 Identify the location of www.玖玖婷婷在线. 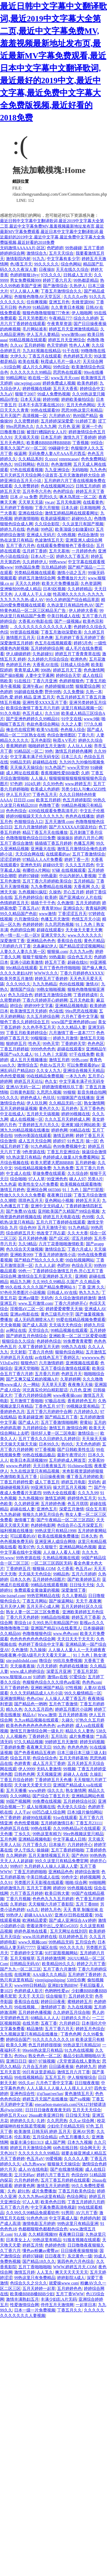
(39, 1936).